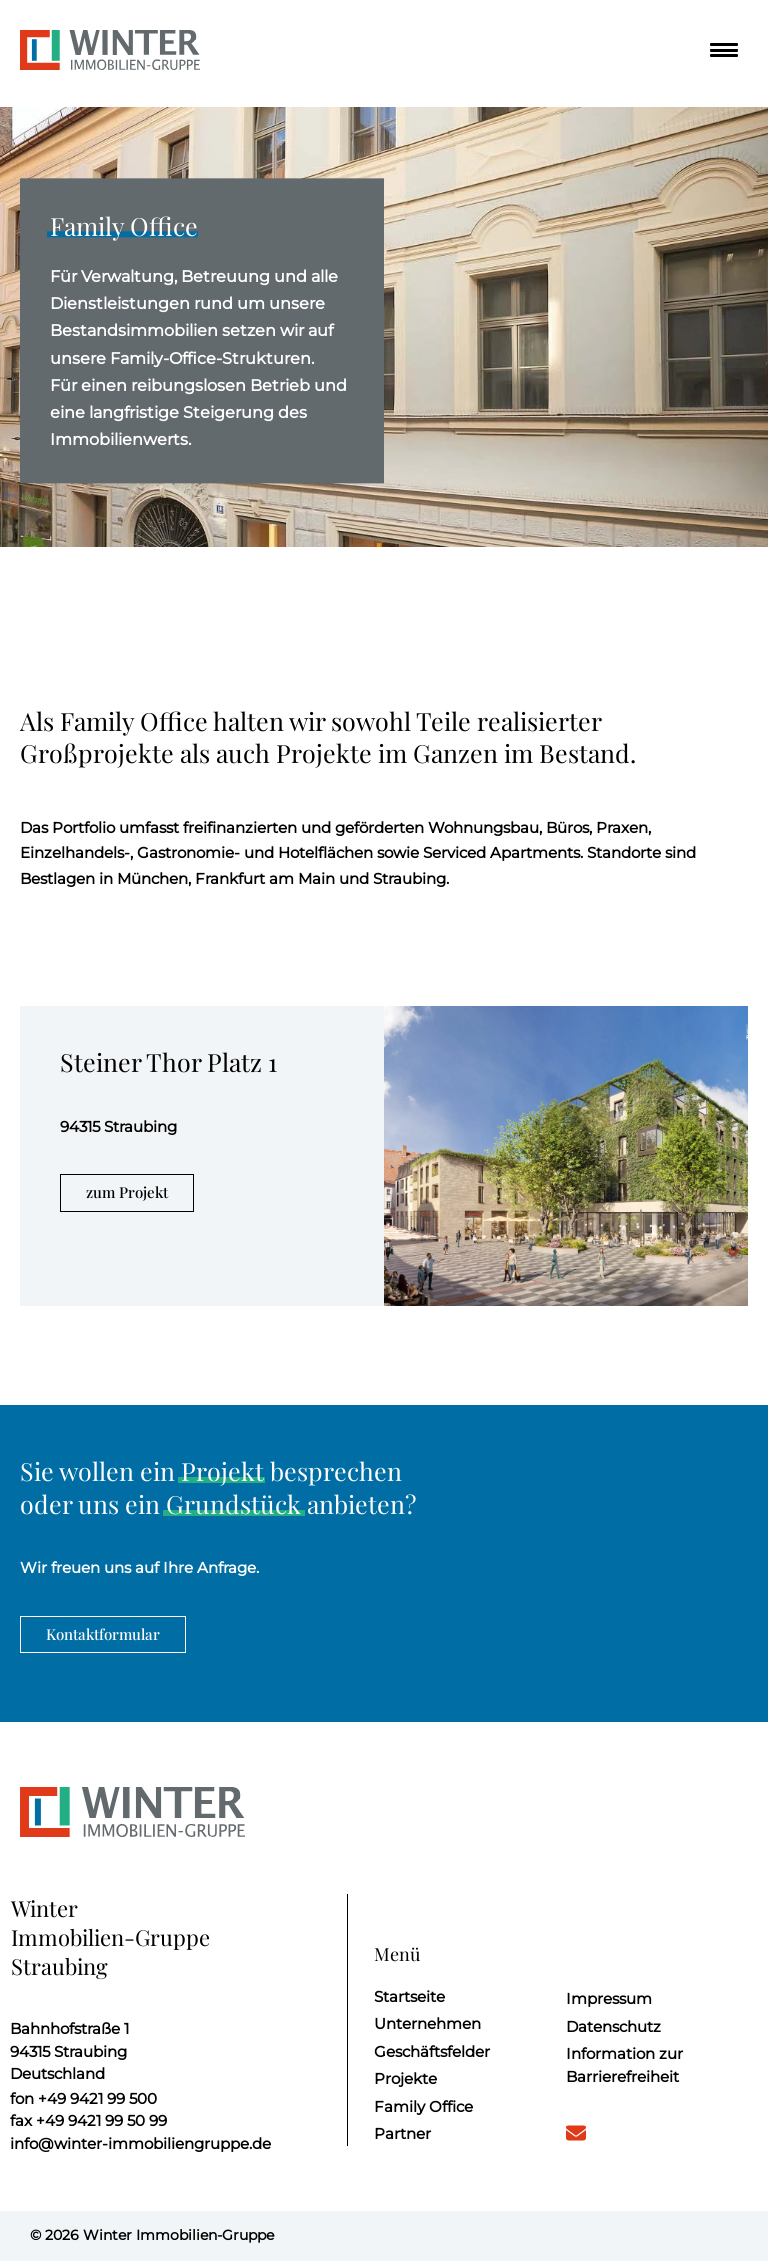 The image size is (768, 2261). What do you see at coordinates (83, 2098) in the screenshot?
I see `+49 9421 99 500` at bounding box center [83, 2098].